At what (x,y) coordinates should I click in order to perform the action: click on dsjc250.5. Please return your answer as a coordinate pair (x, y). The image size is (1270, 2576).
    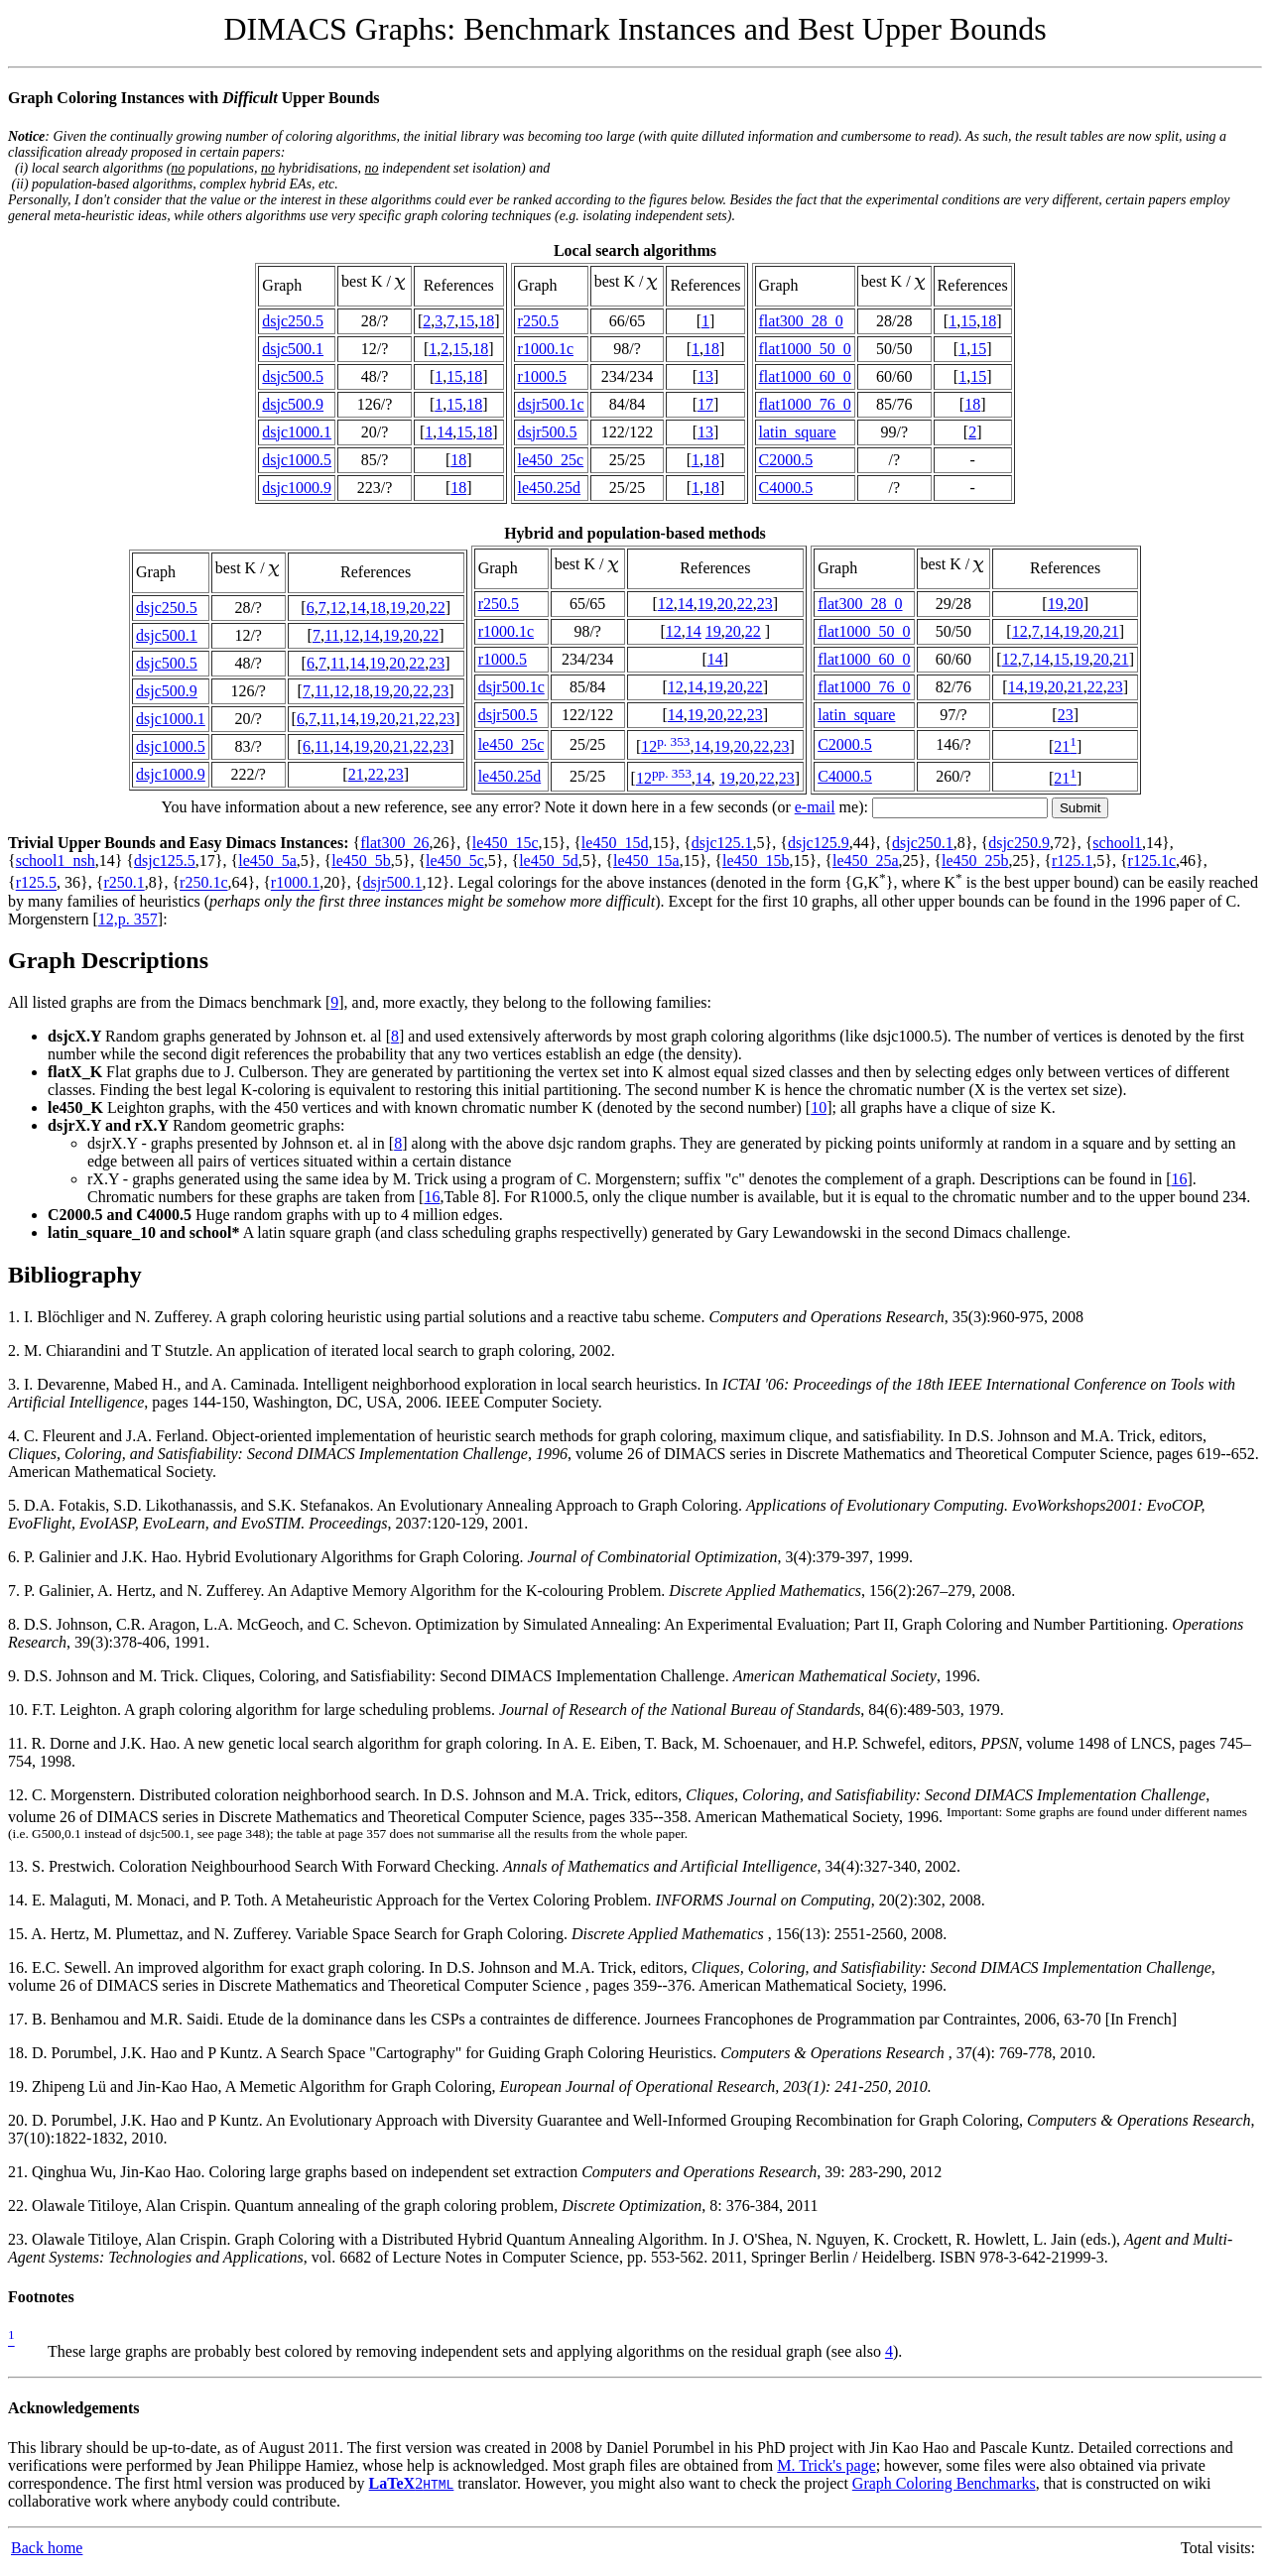
    Looking at the image, I should click on (292, 320).